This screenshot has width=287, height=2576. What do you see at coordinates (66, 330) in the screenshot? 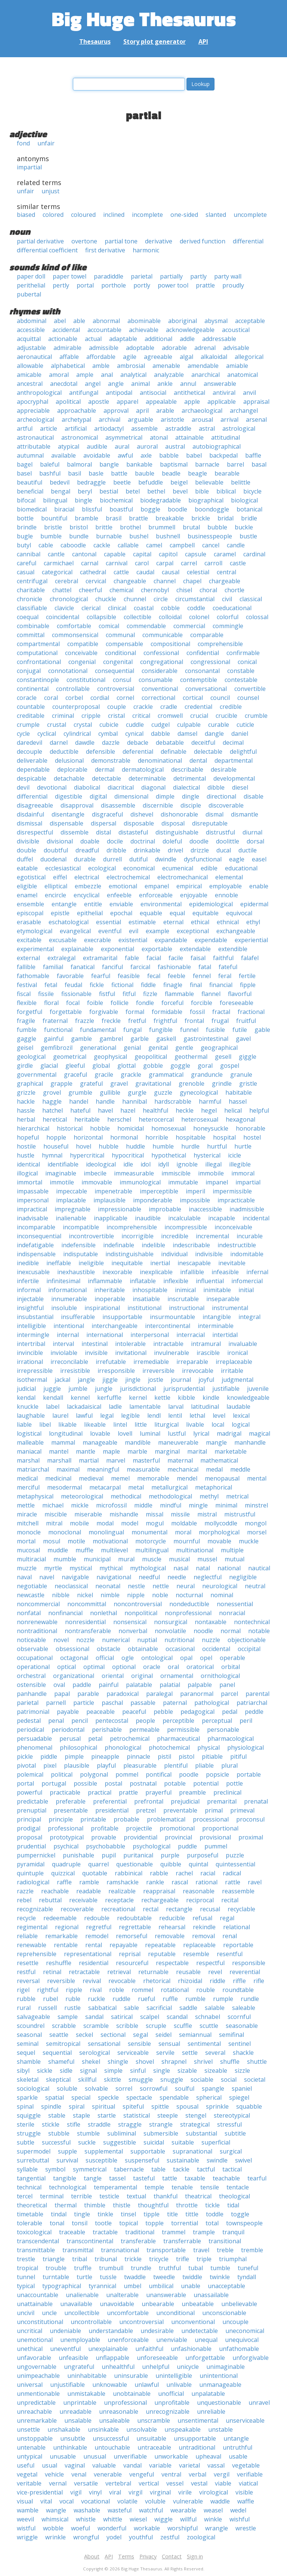
I see `accidental` at bounding box center [66, 330].